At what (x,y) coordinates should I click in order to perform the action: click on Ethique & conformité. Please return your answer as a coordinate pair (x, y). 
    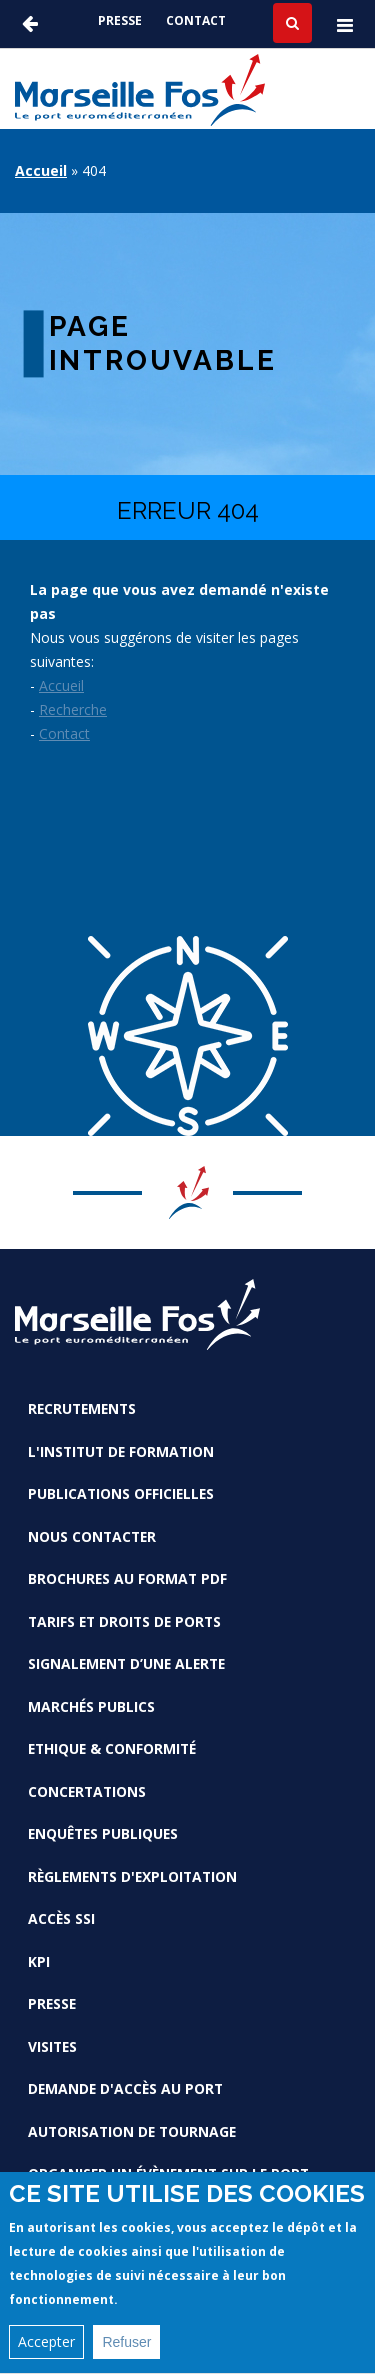
    Looking at the image, I should click on (112, 1748).